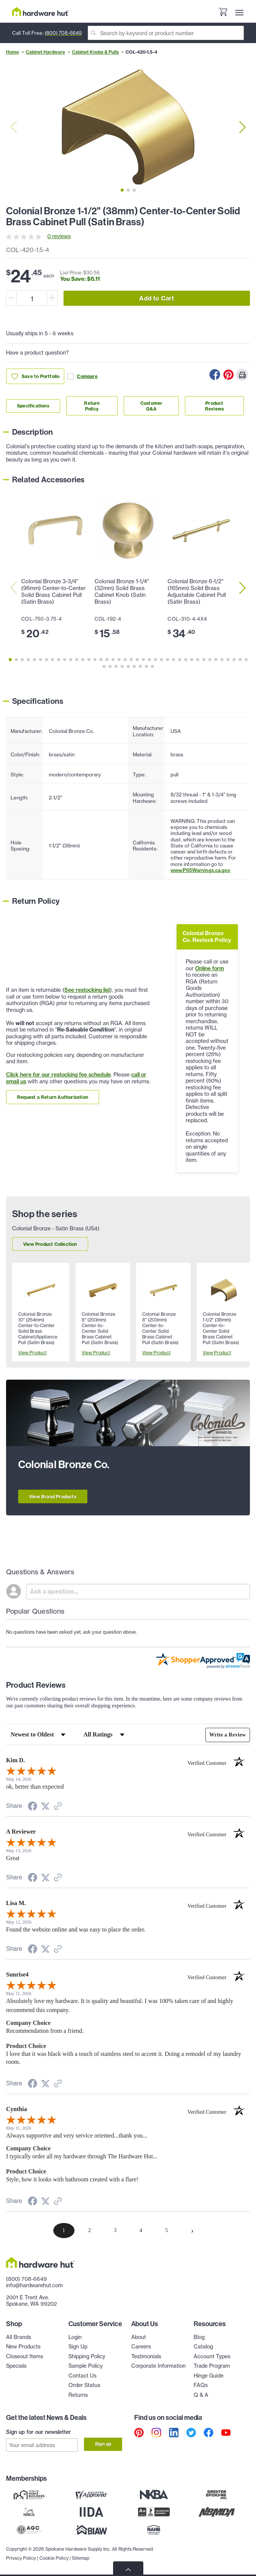 This screenshot has height=2576, width=256. Describe the element at coordinates (141, 2346) in the screenshot. I see `Careers` at that location.